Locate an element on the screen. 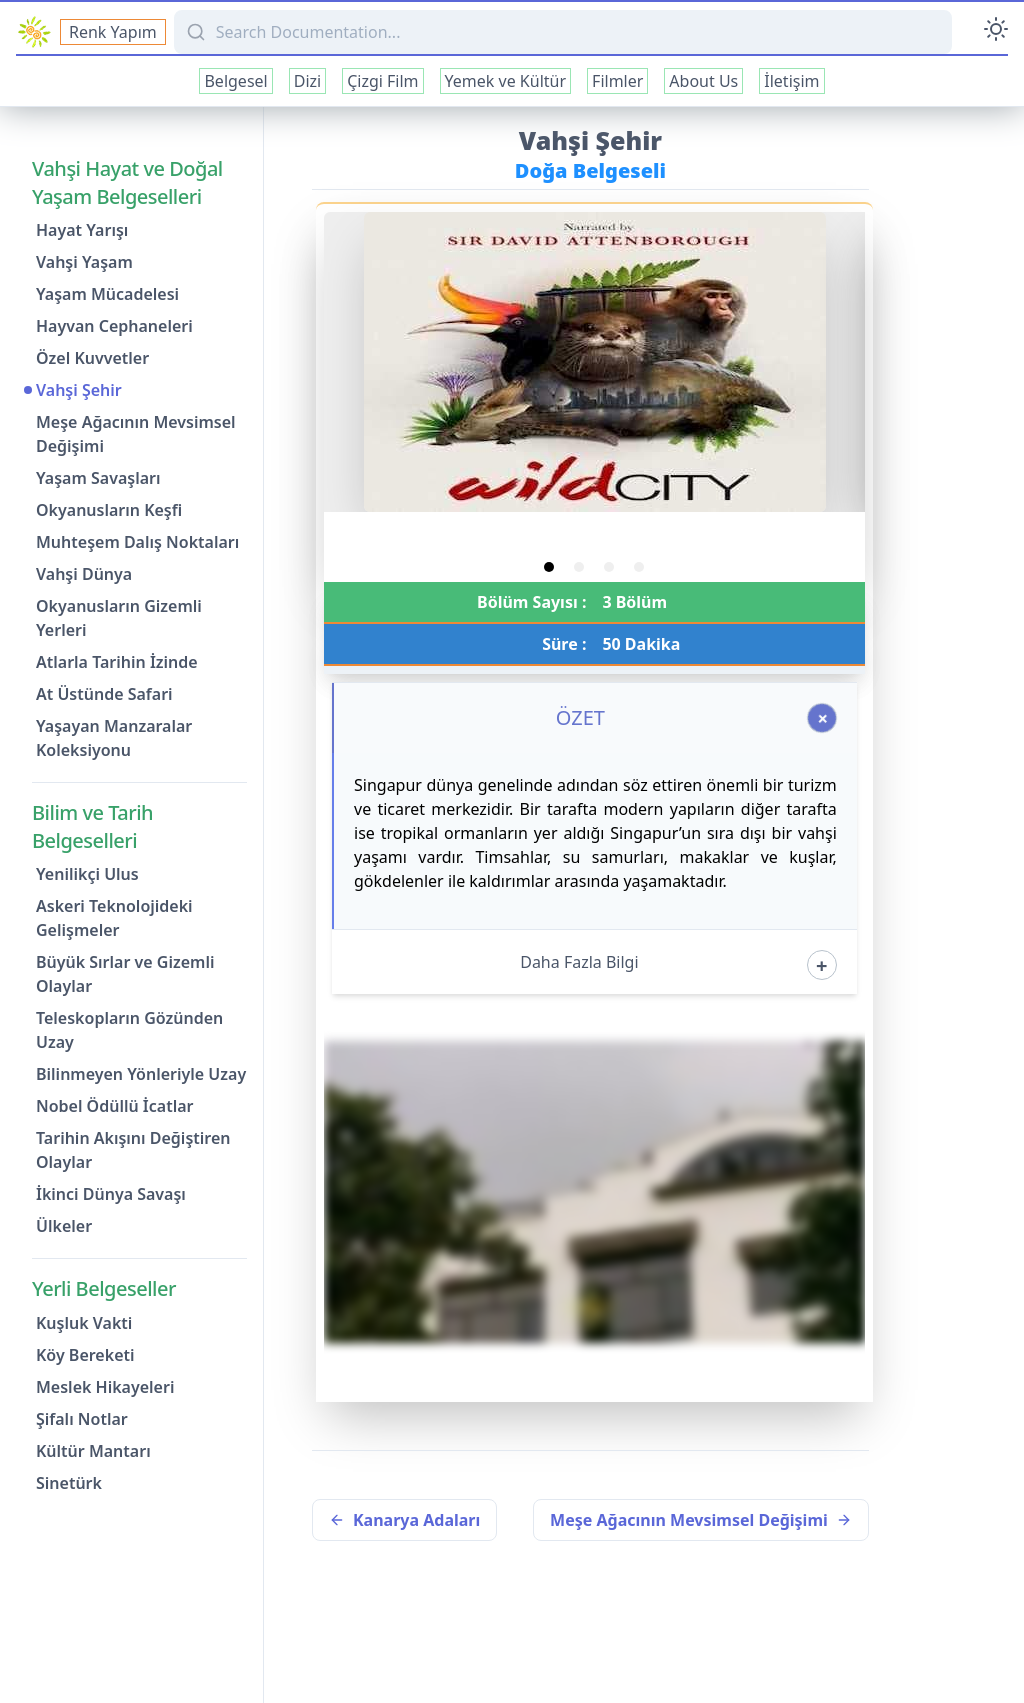  About Us is located at coordinates (703, 81).